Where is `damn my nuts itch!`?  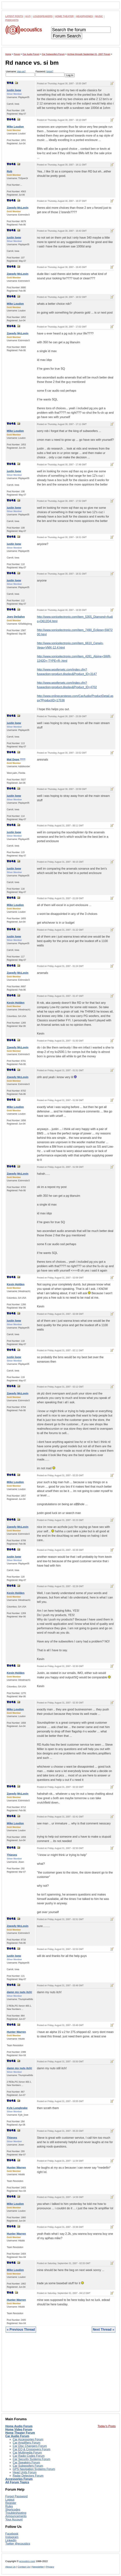
damn my nuts itch! is located at coordinates (19, 1992).